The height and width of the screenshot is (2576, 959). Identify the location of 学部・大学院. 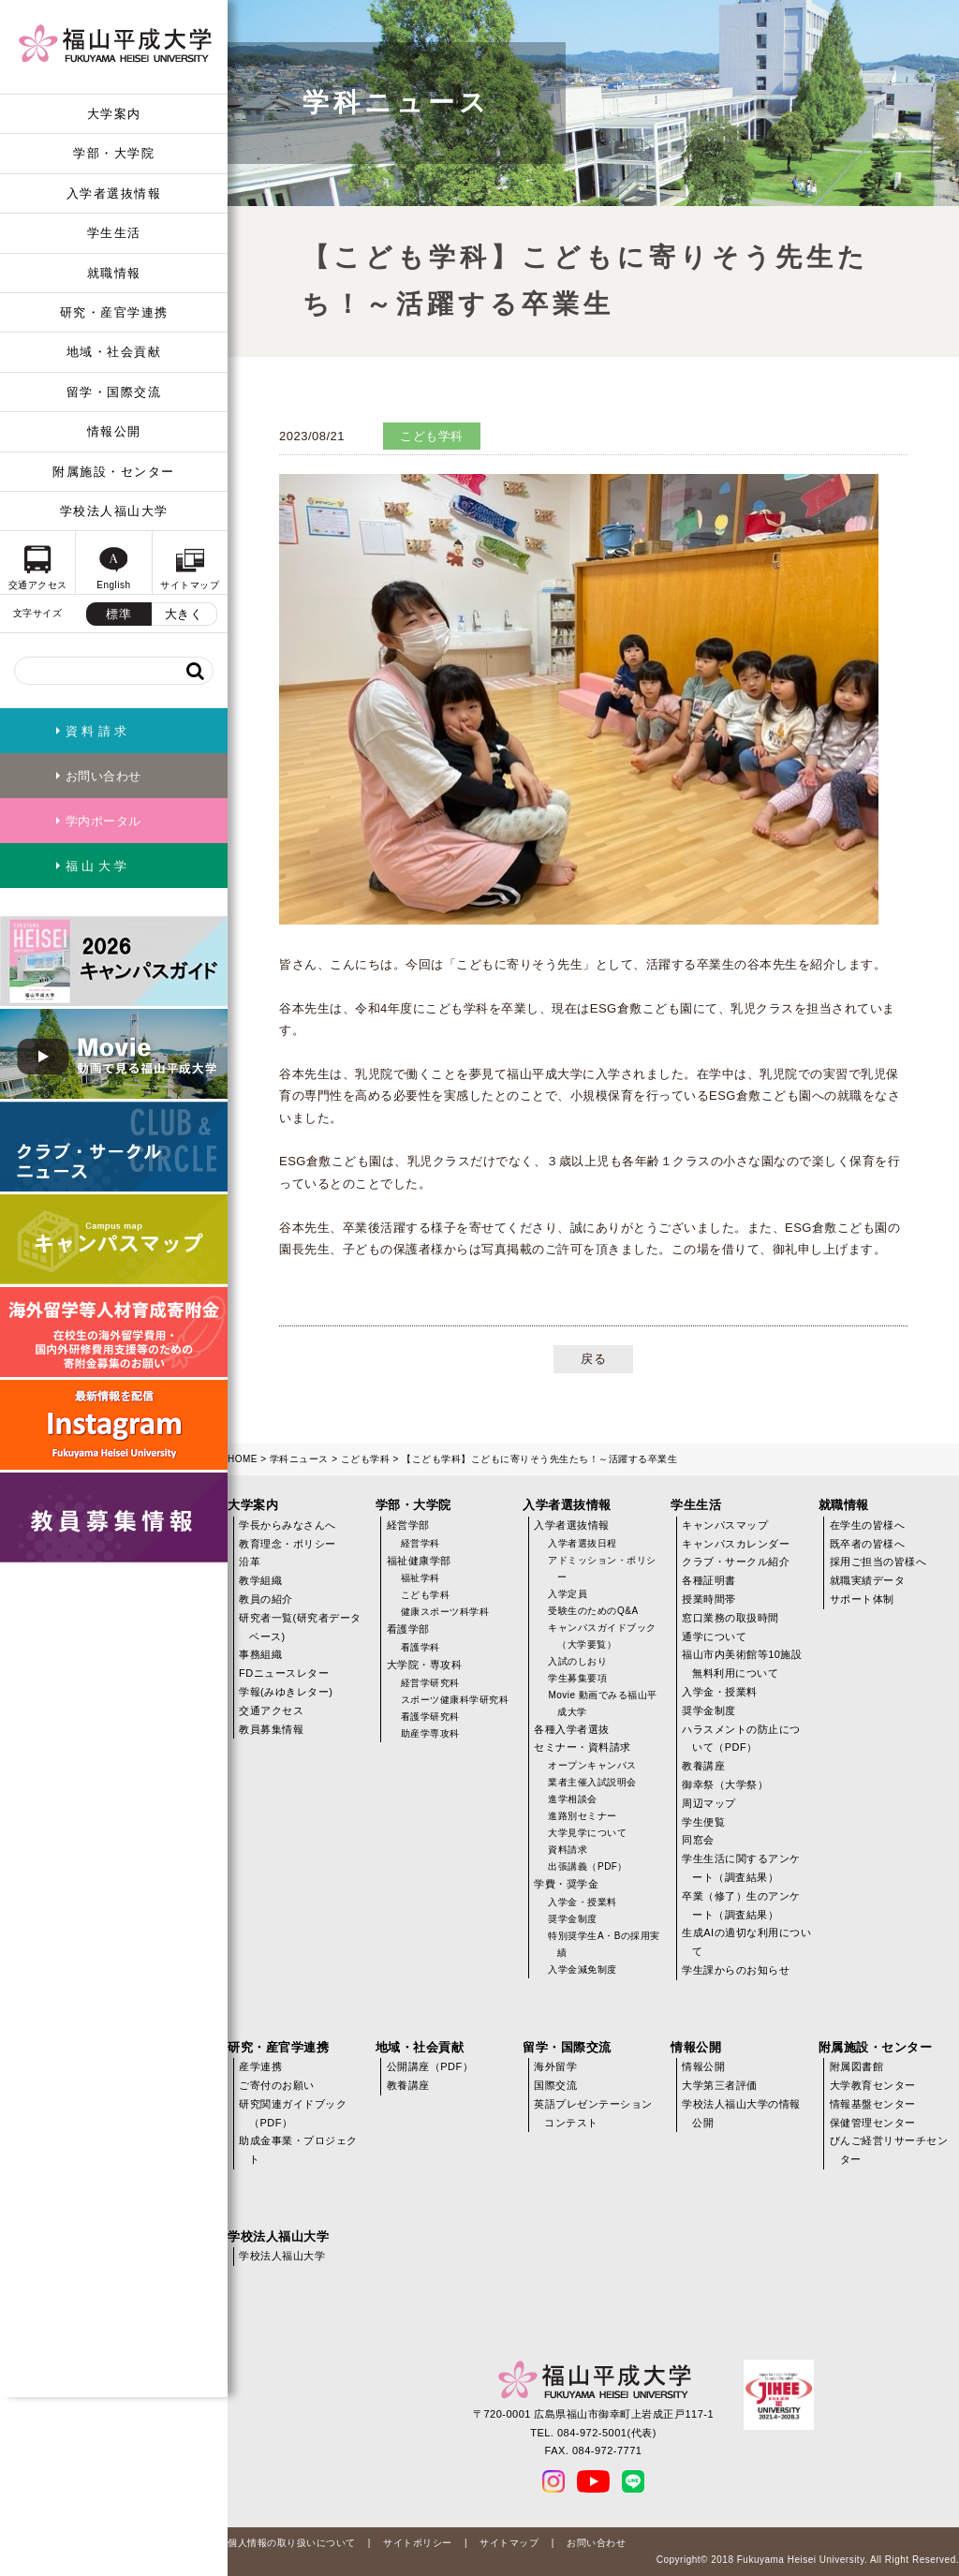
(114, 153).